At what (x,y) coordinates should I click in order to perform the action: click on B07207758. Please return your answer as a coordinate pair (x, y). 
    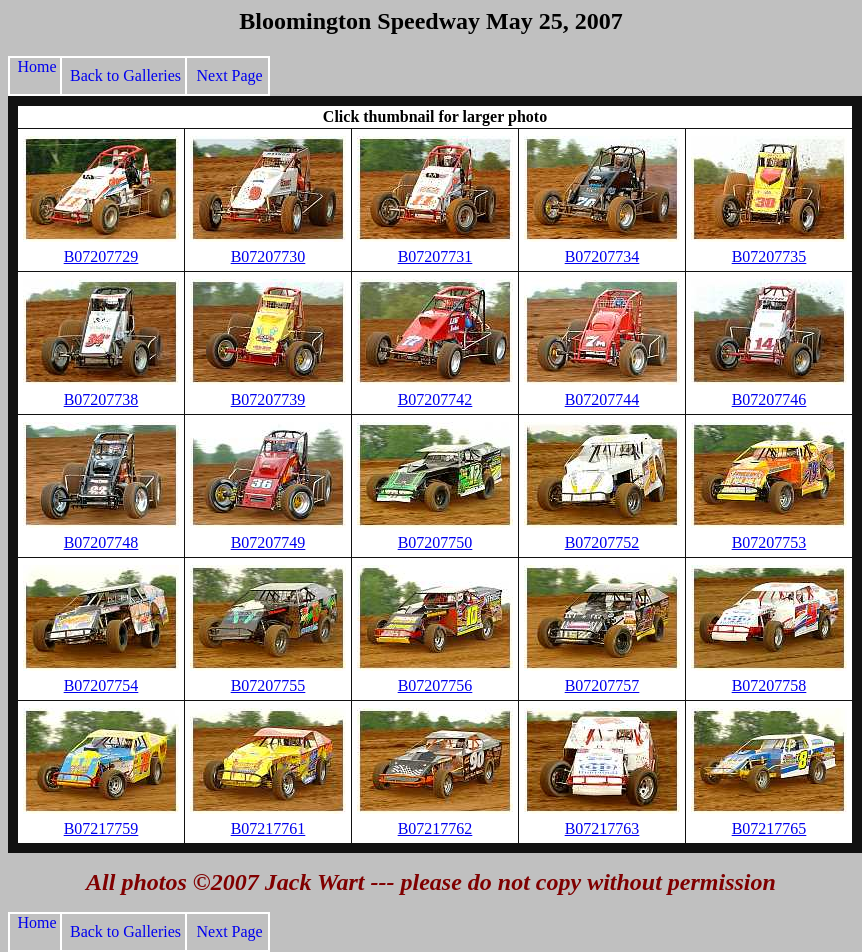
    Looking at the image, I should click on (769, 685).